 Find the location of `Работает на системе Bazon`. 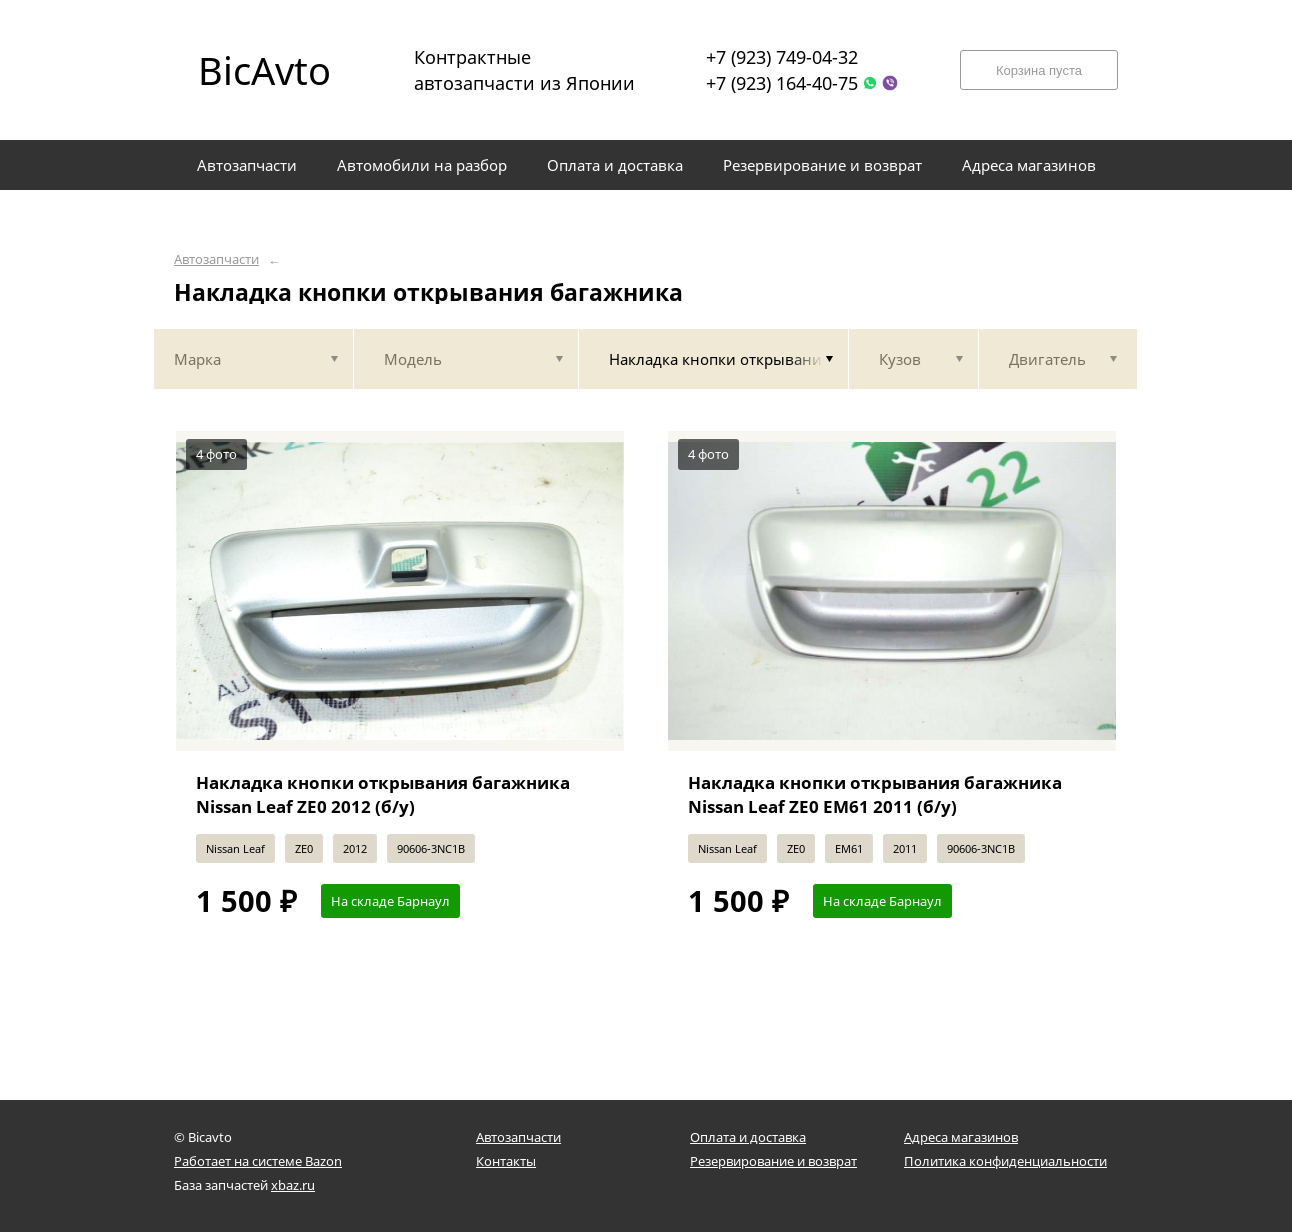

Работает на системе Bazon is located at coordinates (258, 1161).